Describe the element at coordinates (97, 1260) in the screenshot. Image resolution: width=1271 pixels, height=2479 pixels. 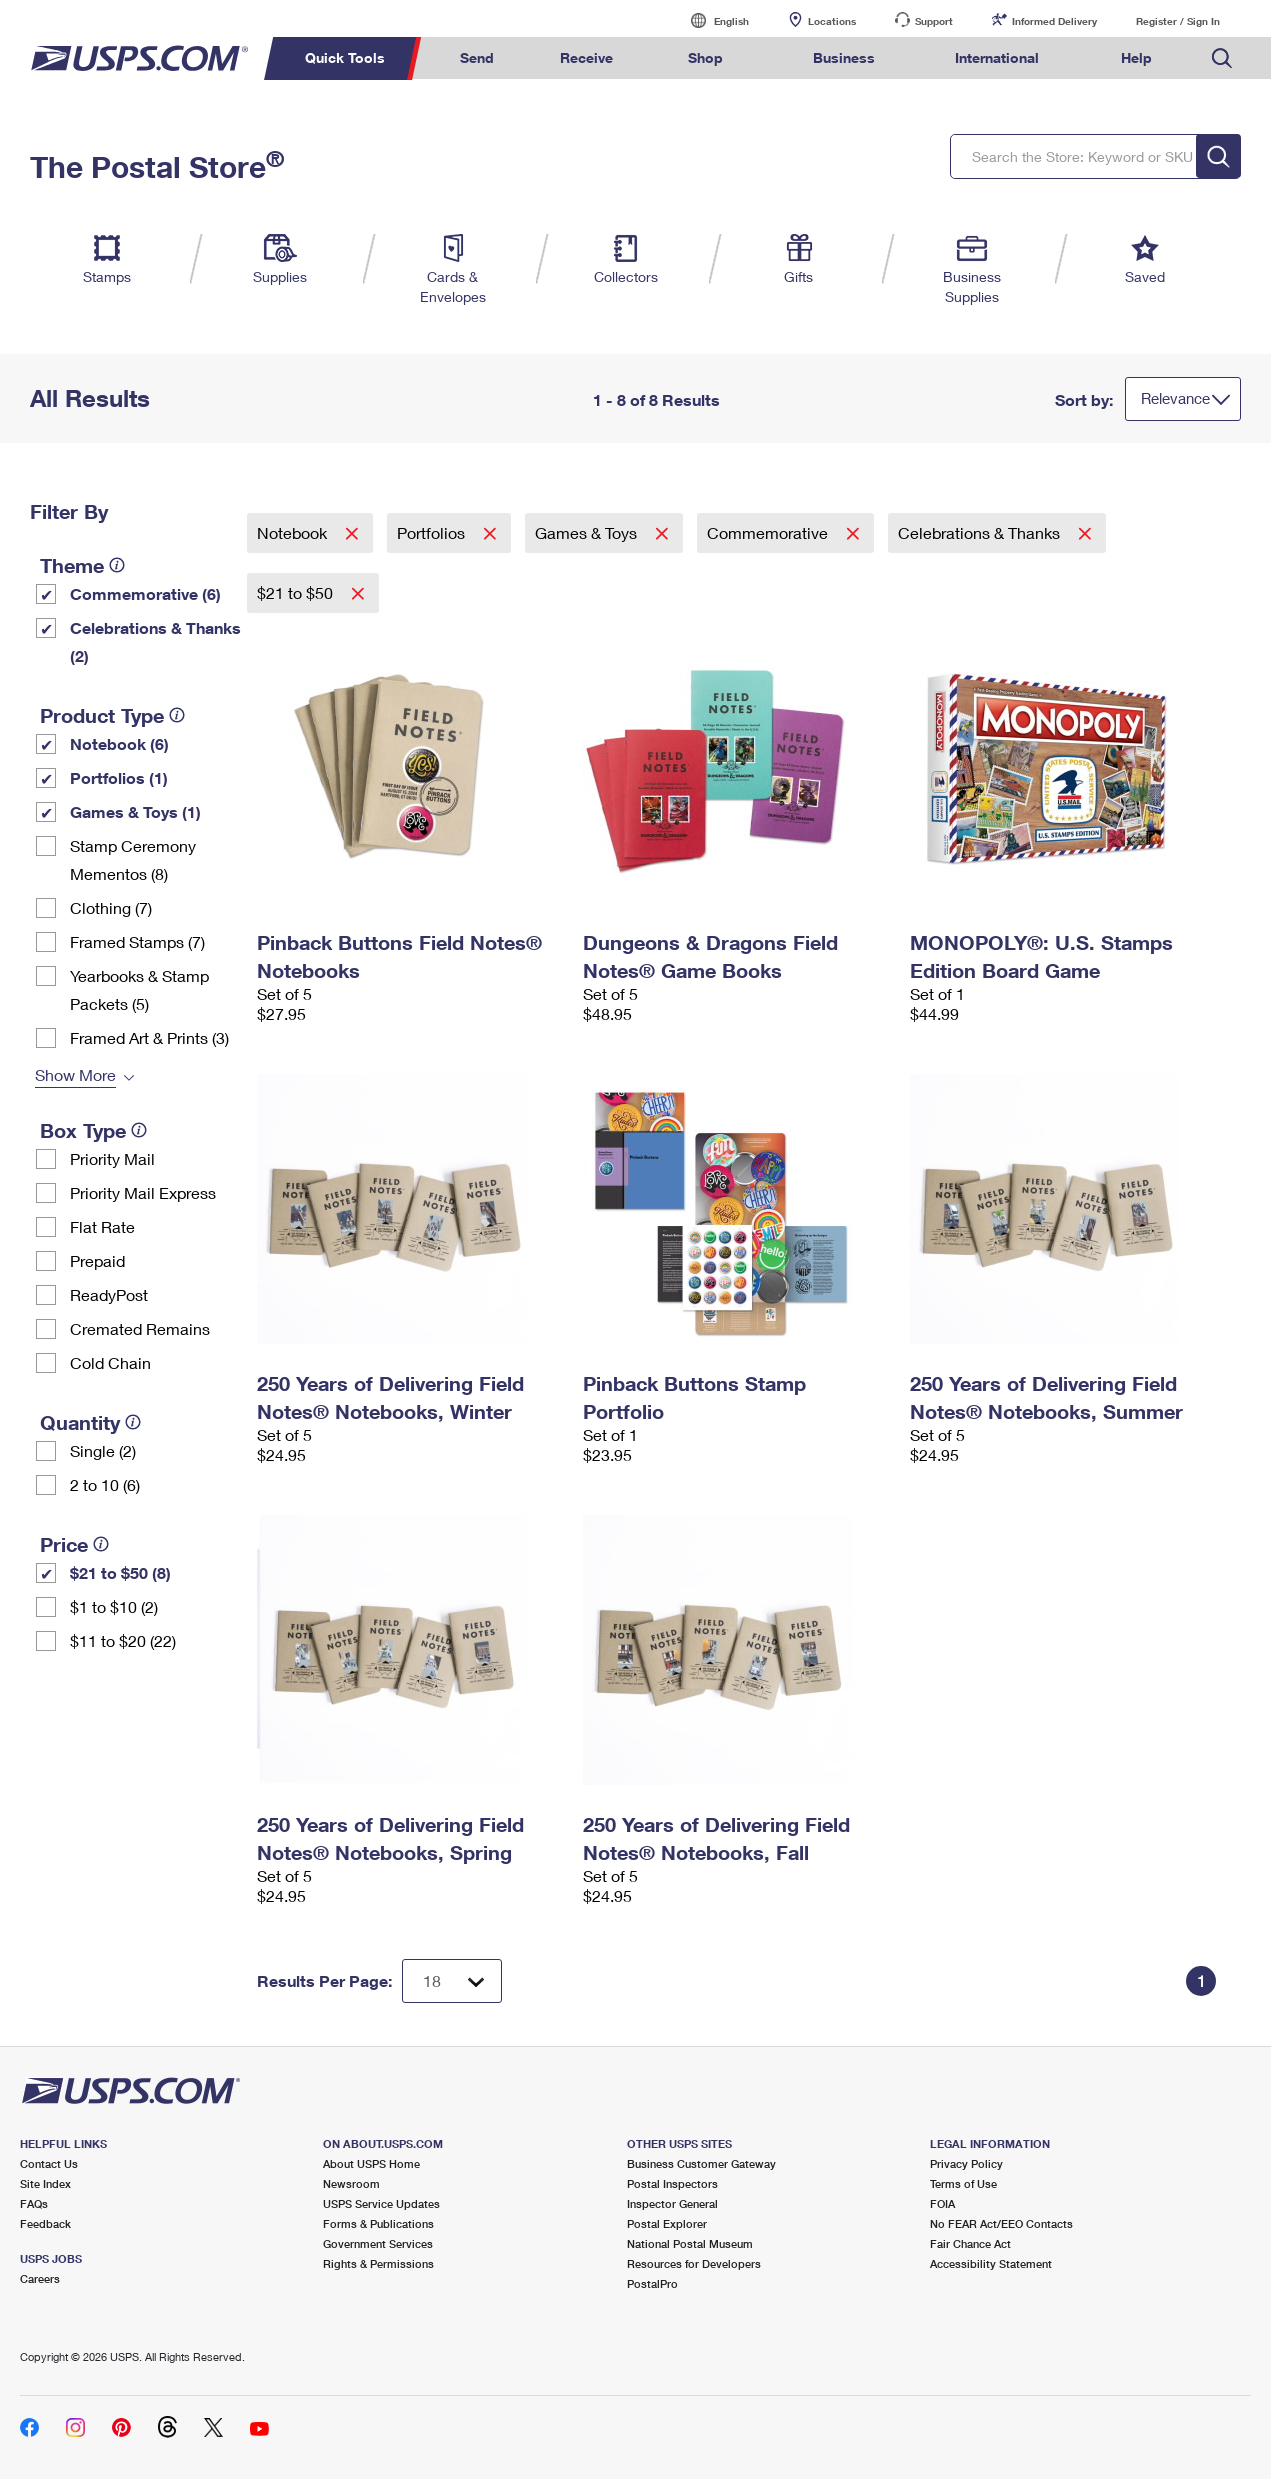
I see `Prepaid` at that location.